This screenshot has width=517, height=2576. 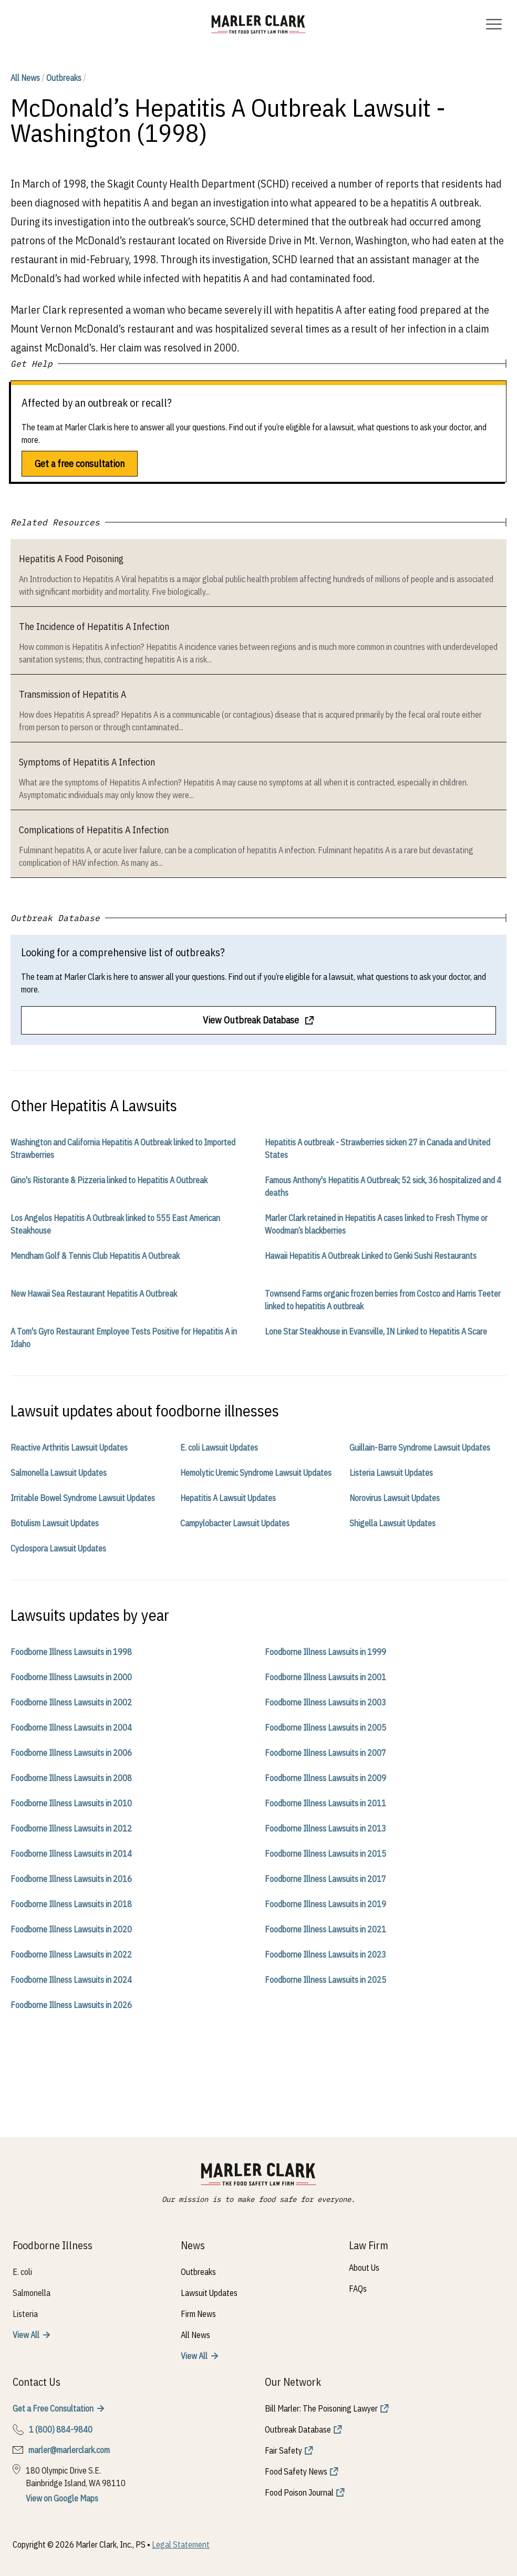 What do you see at coordinates (80, 464) in the screenshot?
I see `Get a free consultation` at bounding box center [80, 464].